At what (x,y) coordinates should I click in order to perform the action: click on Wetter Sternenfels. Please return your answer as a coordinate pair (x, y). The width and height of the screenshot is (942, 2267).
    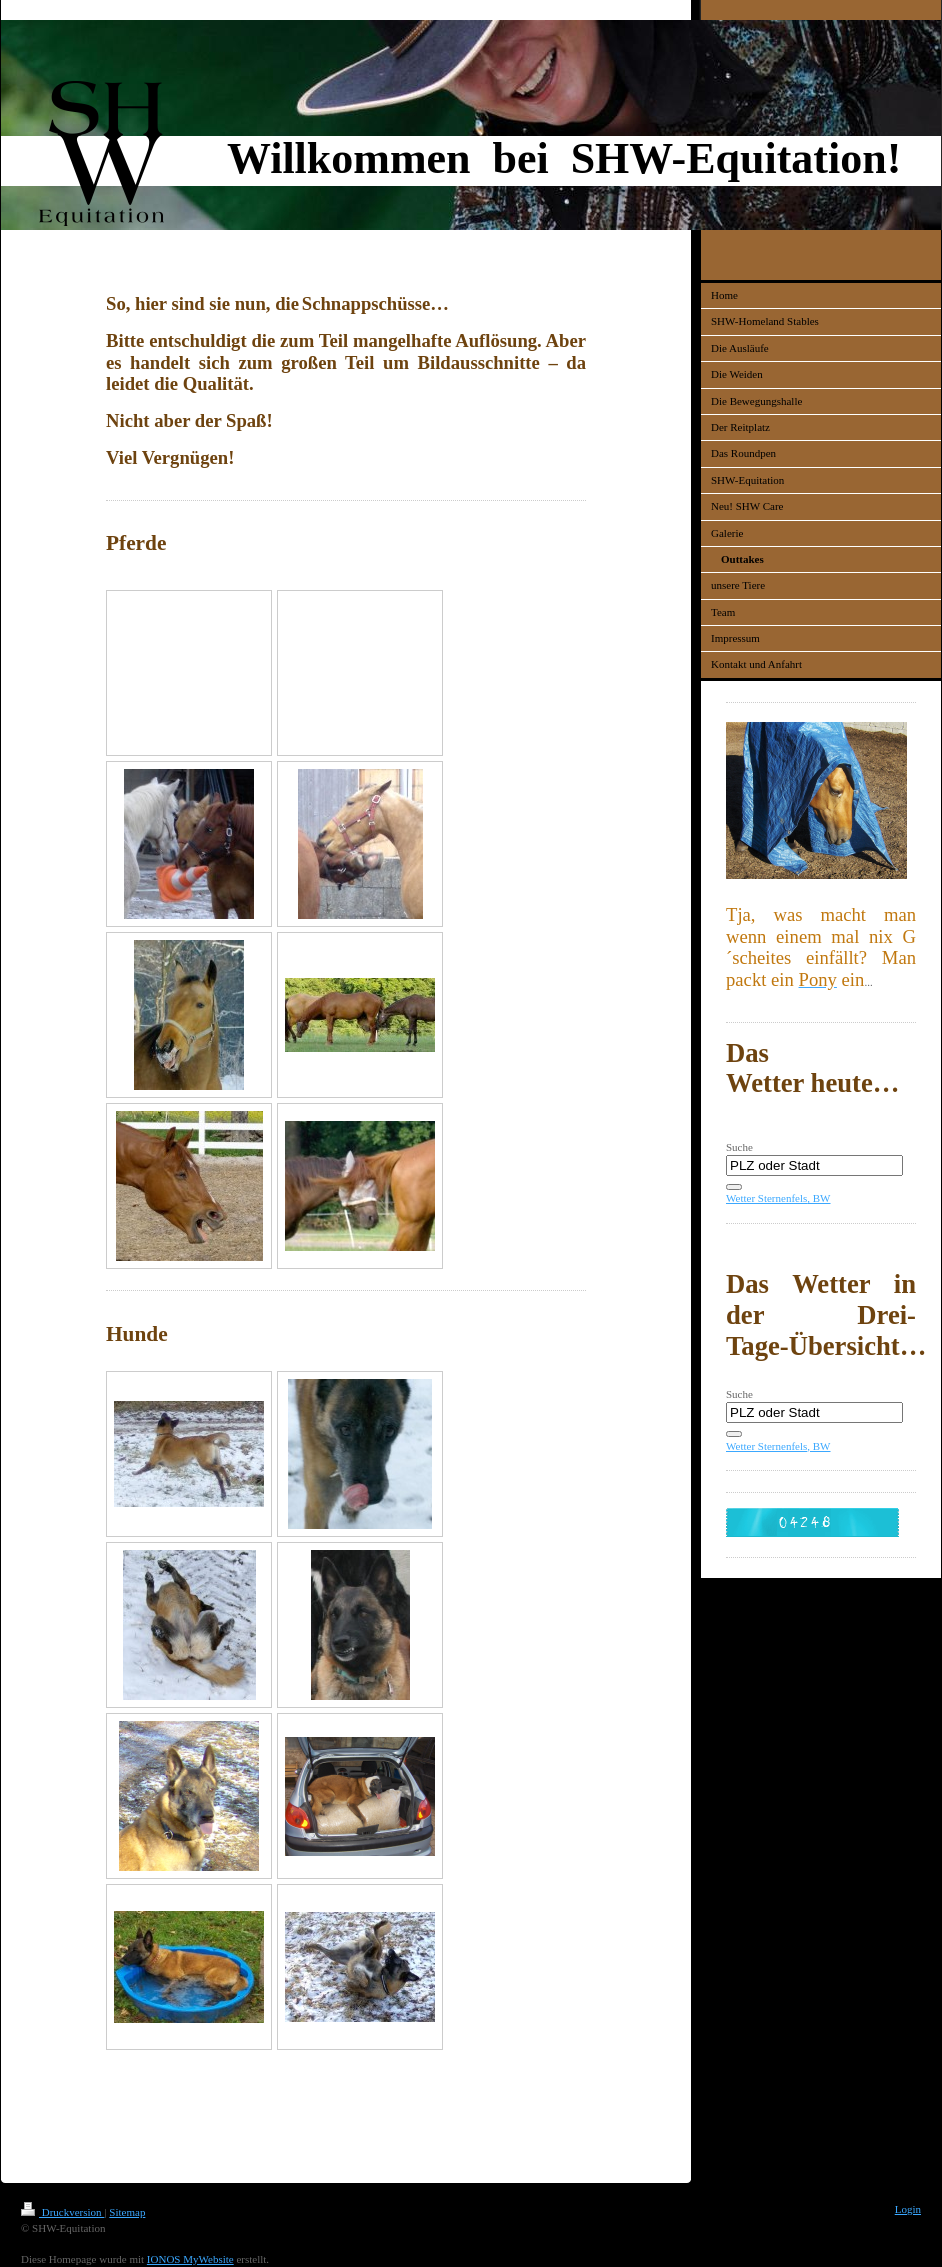
    Looking at the image, I should click on (766, 1198).